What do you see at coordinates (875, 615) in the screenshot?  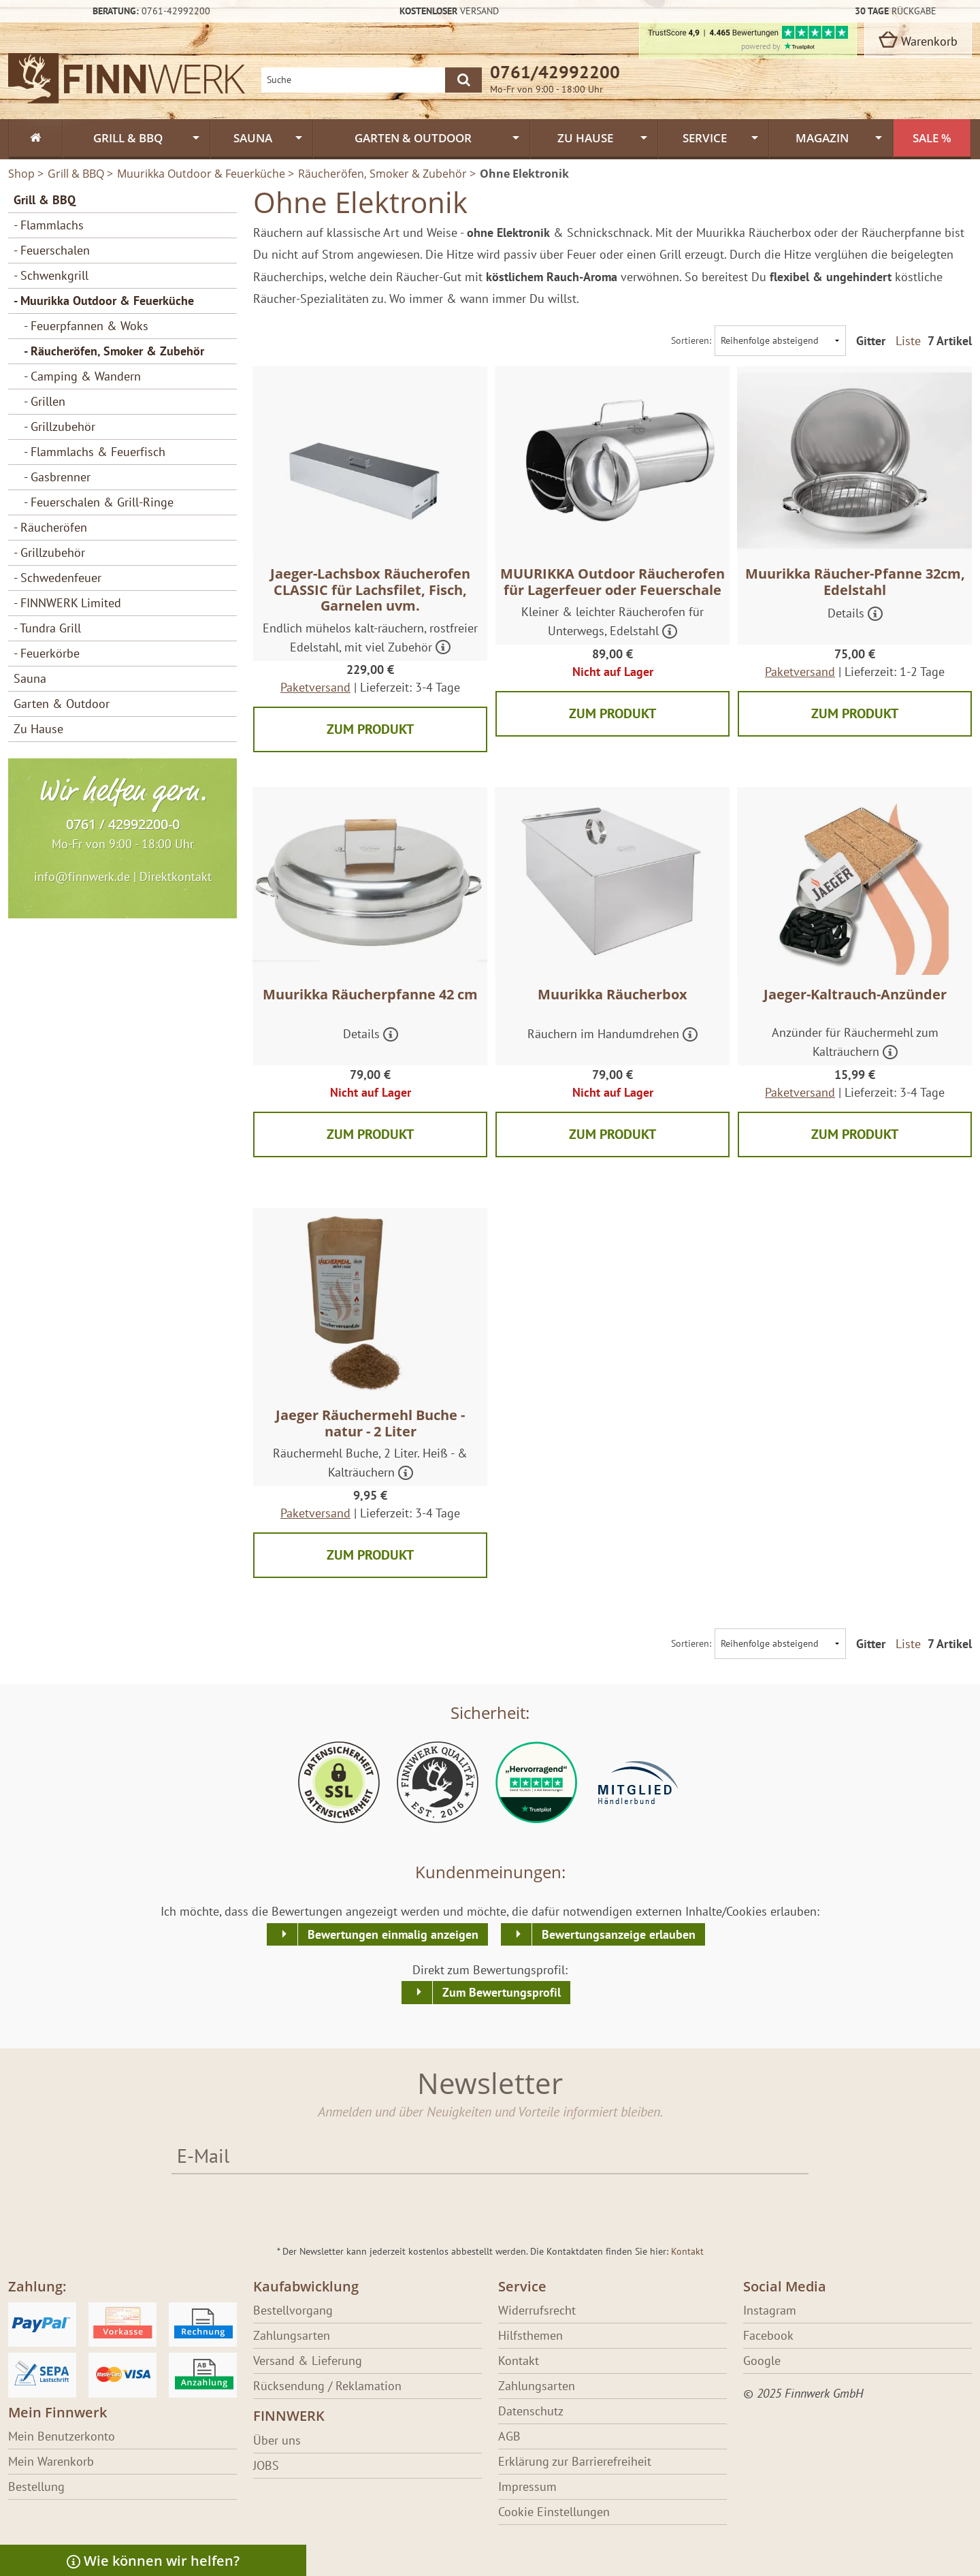 I see `[Mehr über Muurikka Räucher-Pfanne 32cm, Edelstahl erfahren]` at bounding box center [875, 615].